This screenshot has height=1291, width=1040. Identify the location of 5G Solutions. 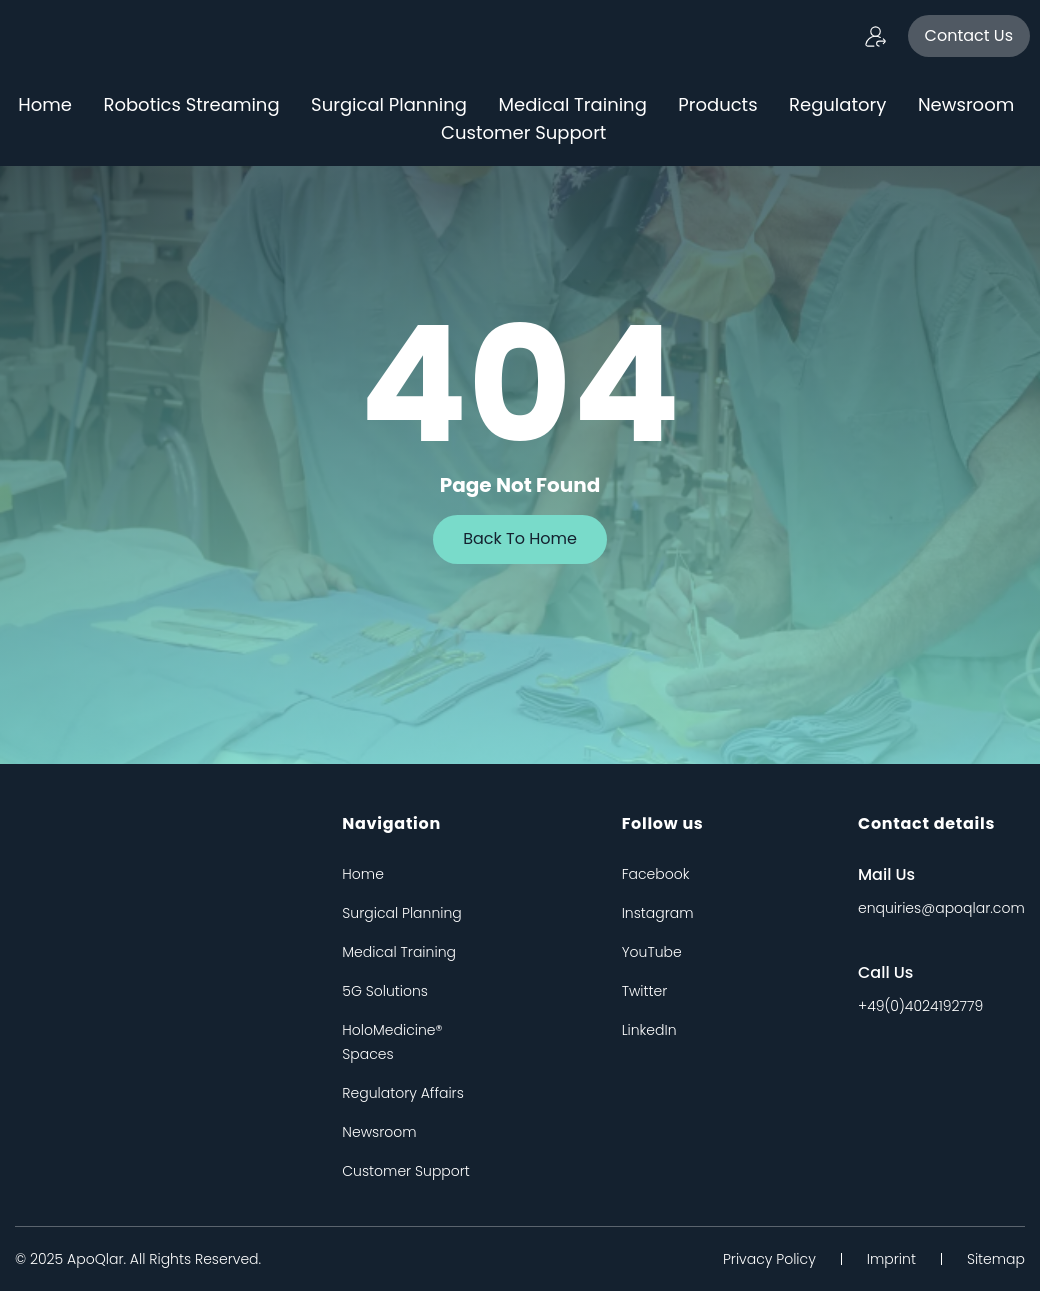
(385, 991).